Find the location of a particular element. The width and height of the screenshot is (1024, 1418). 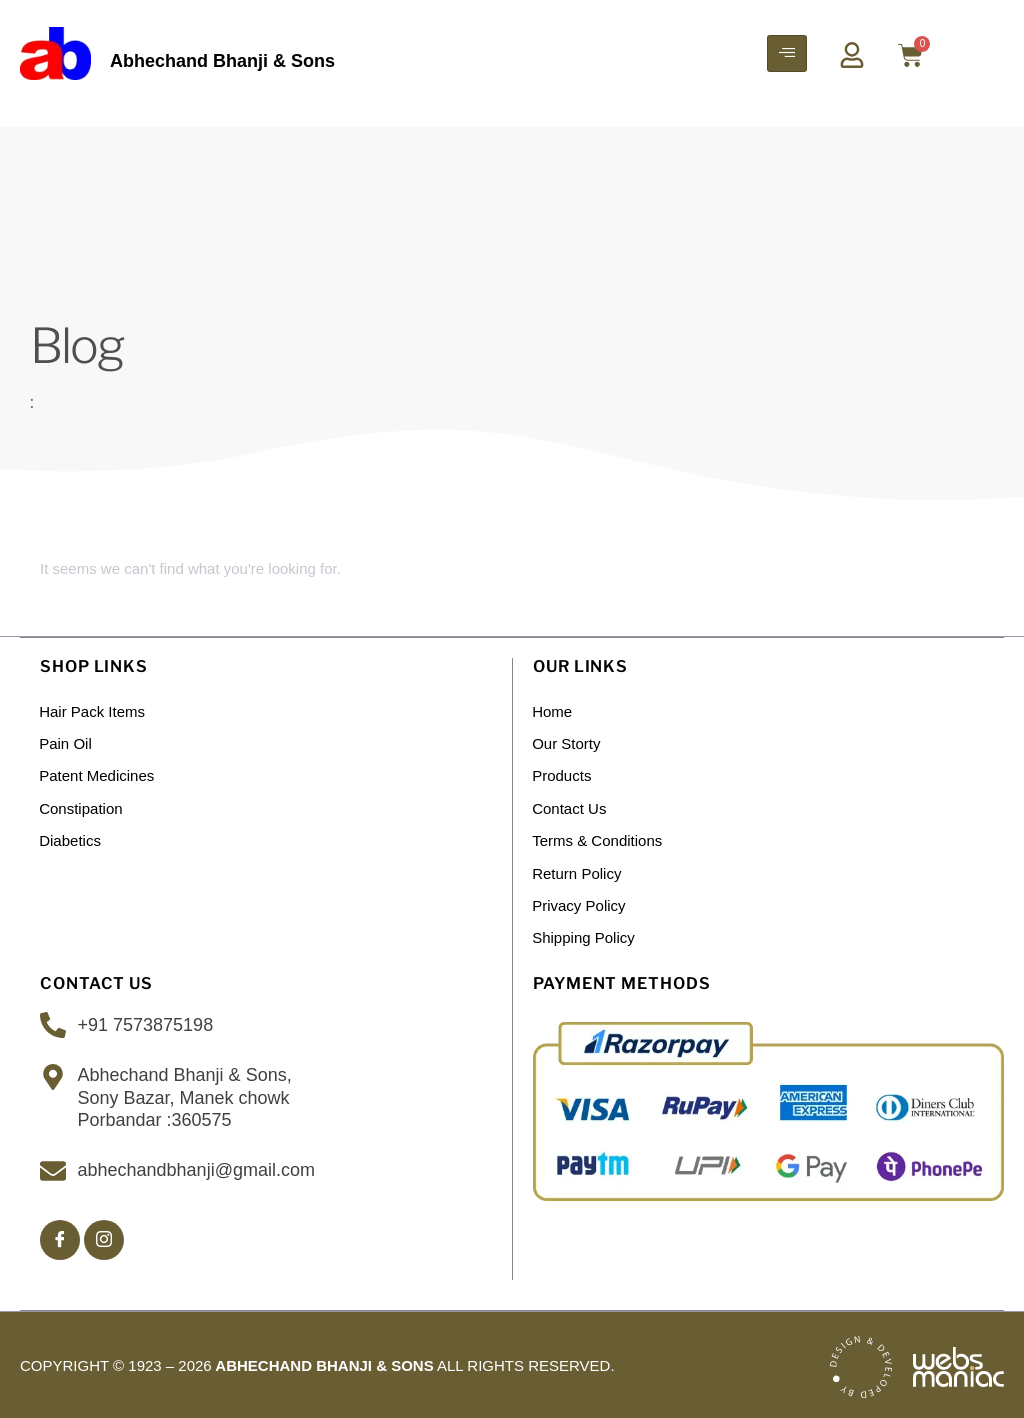

Hair Pack Items is located at coordinates (93, 710).